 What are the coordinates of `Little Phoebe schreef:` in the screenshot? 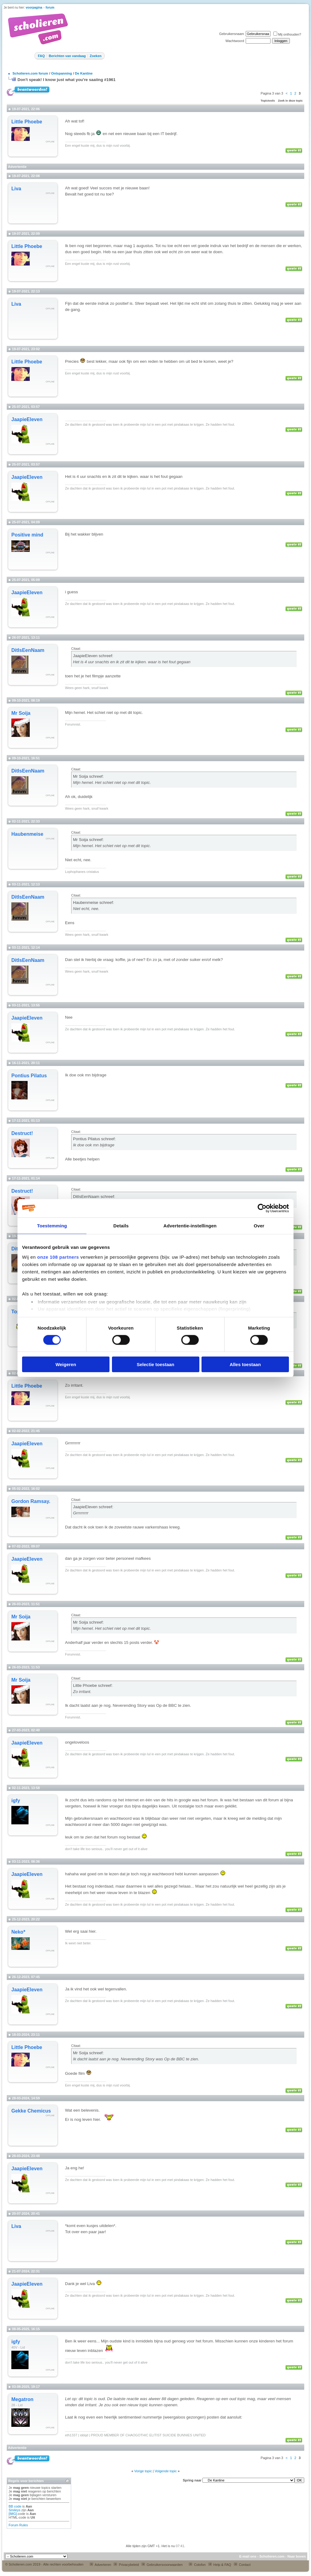 It's located at (93, 1685).